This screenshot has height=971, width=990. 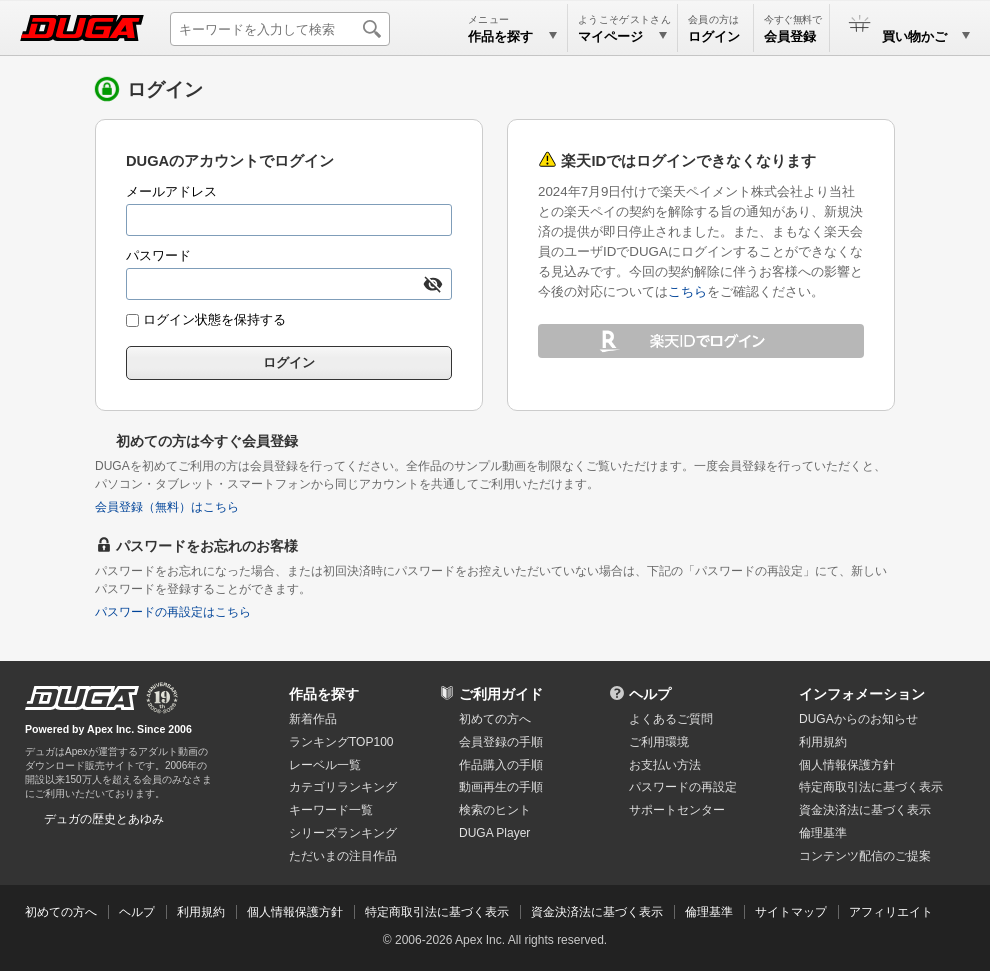 What do you see at coordinates (104, 819) in the screenshot?
I see `デュガの歴史とあゆみ` at bounding box center [104, 819].